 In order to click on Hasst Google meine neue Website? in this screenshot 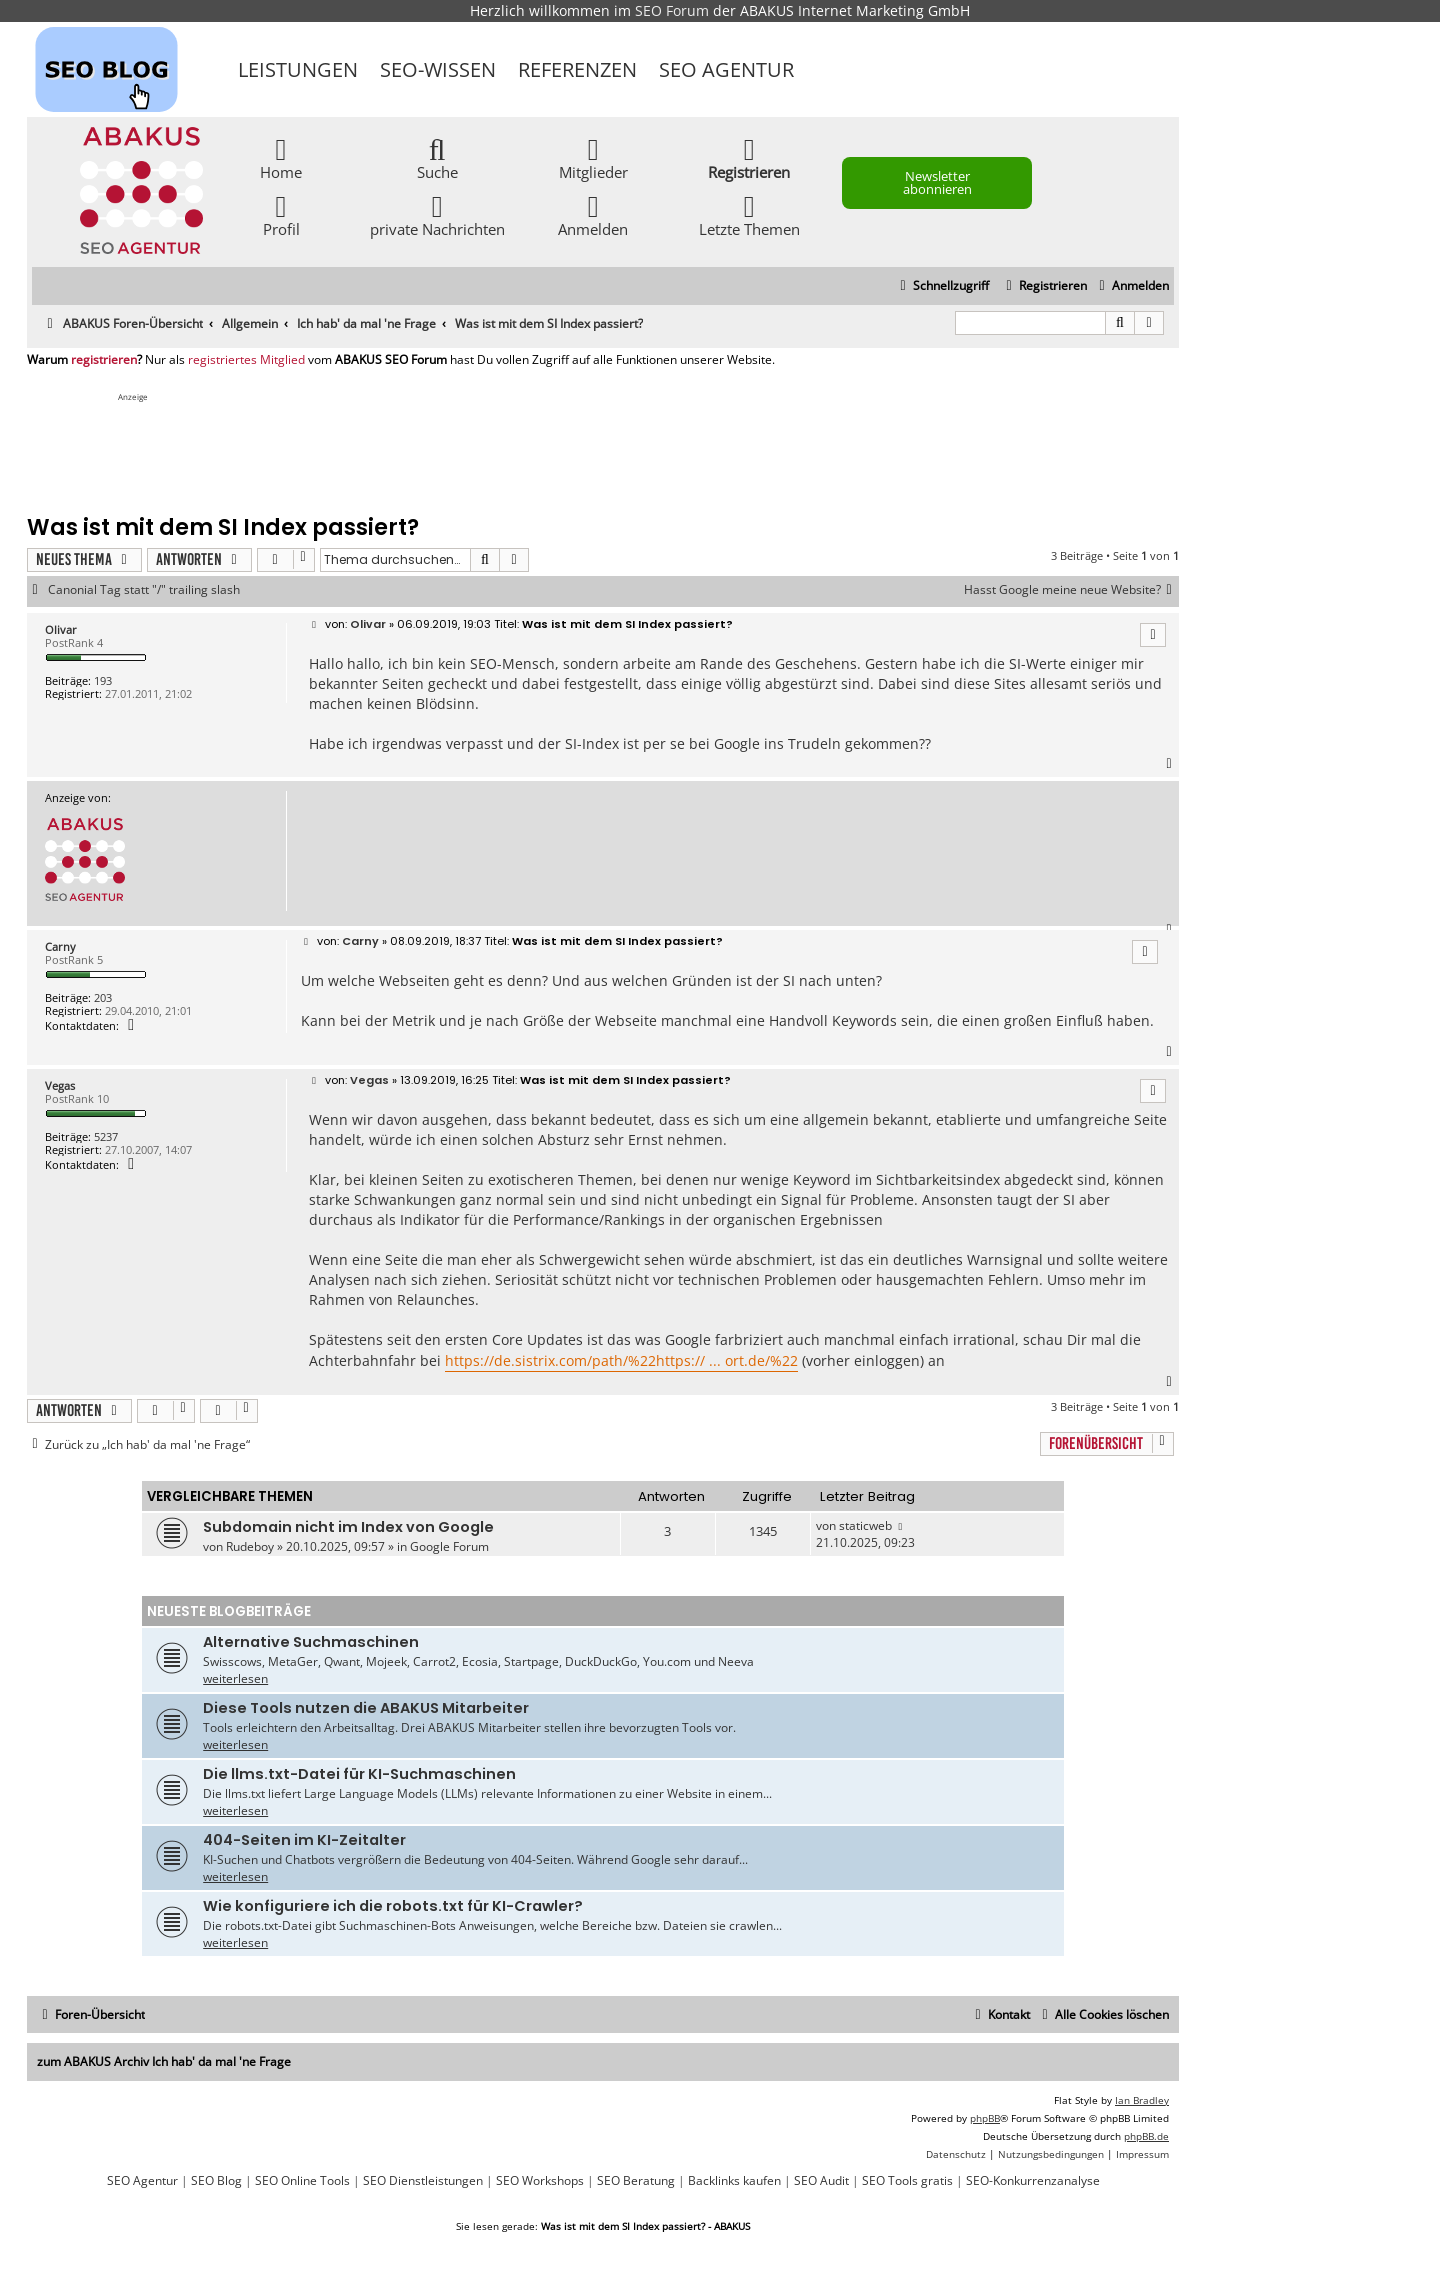, I will do `click(1071, 590)`.